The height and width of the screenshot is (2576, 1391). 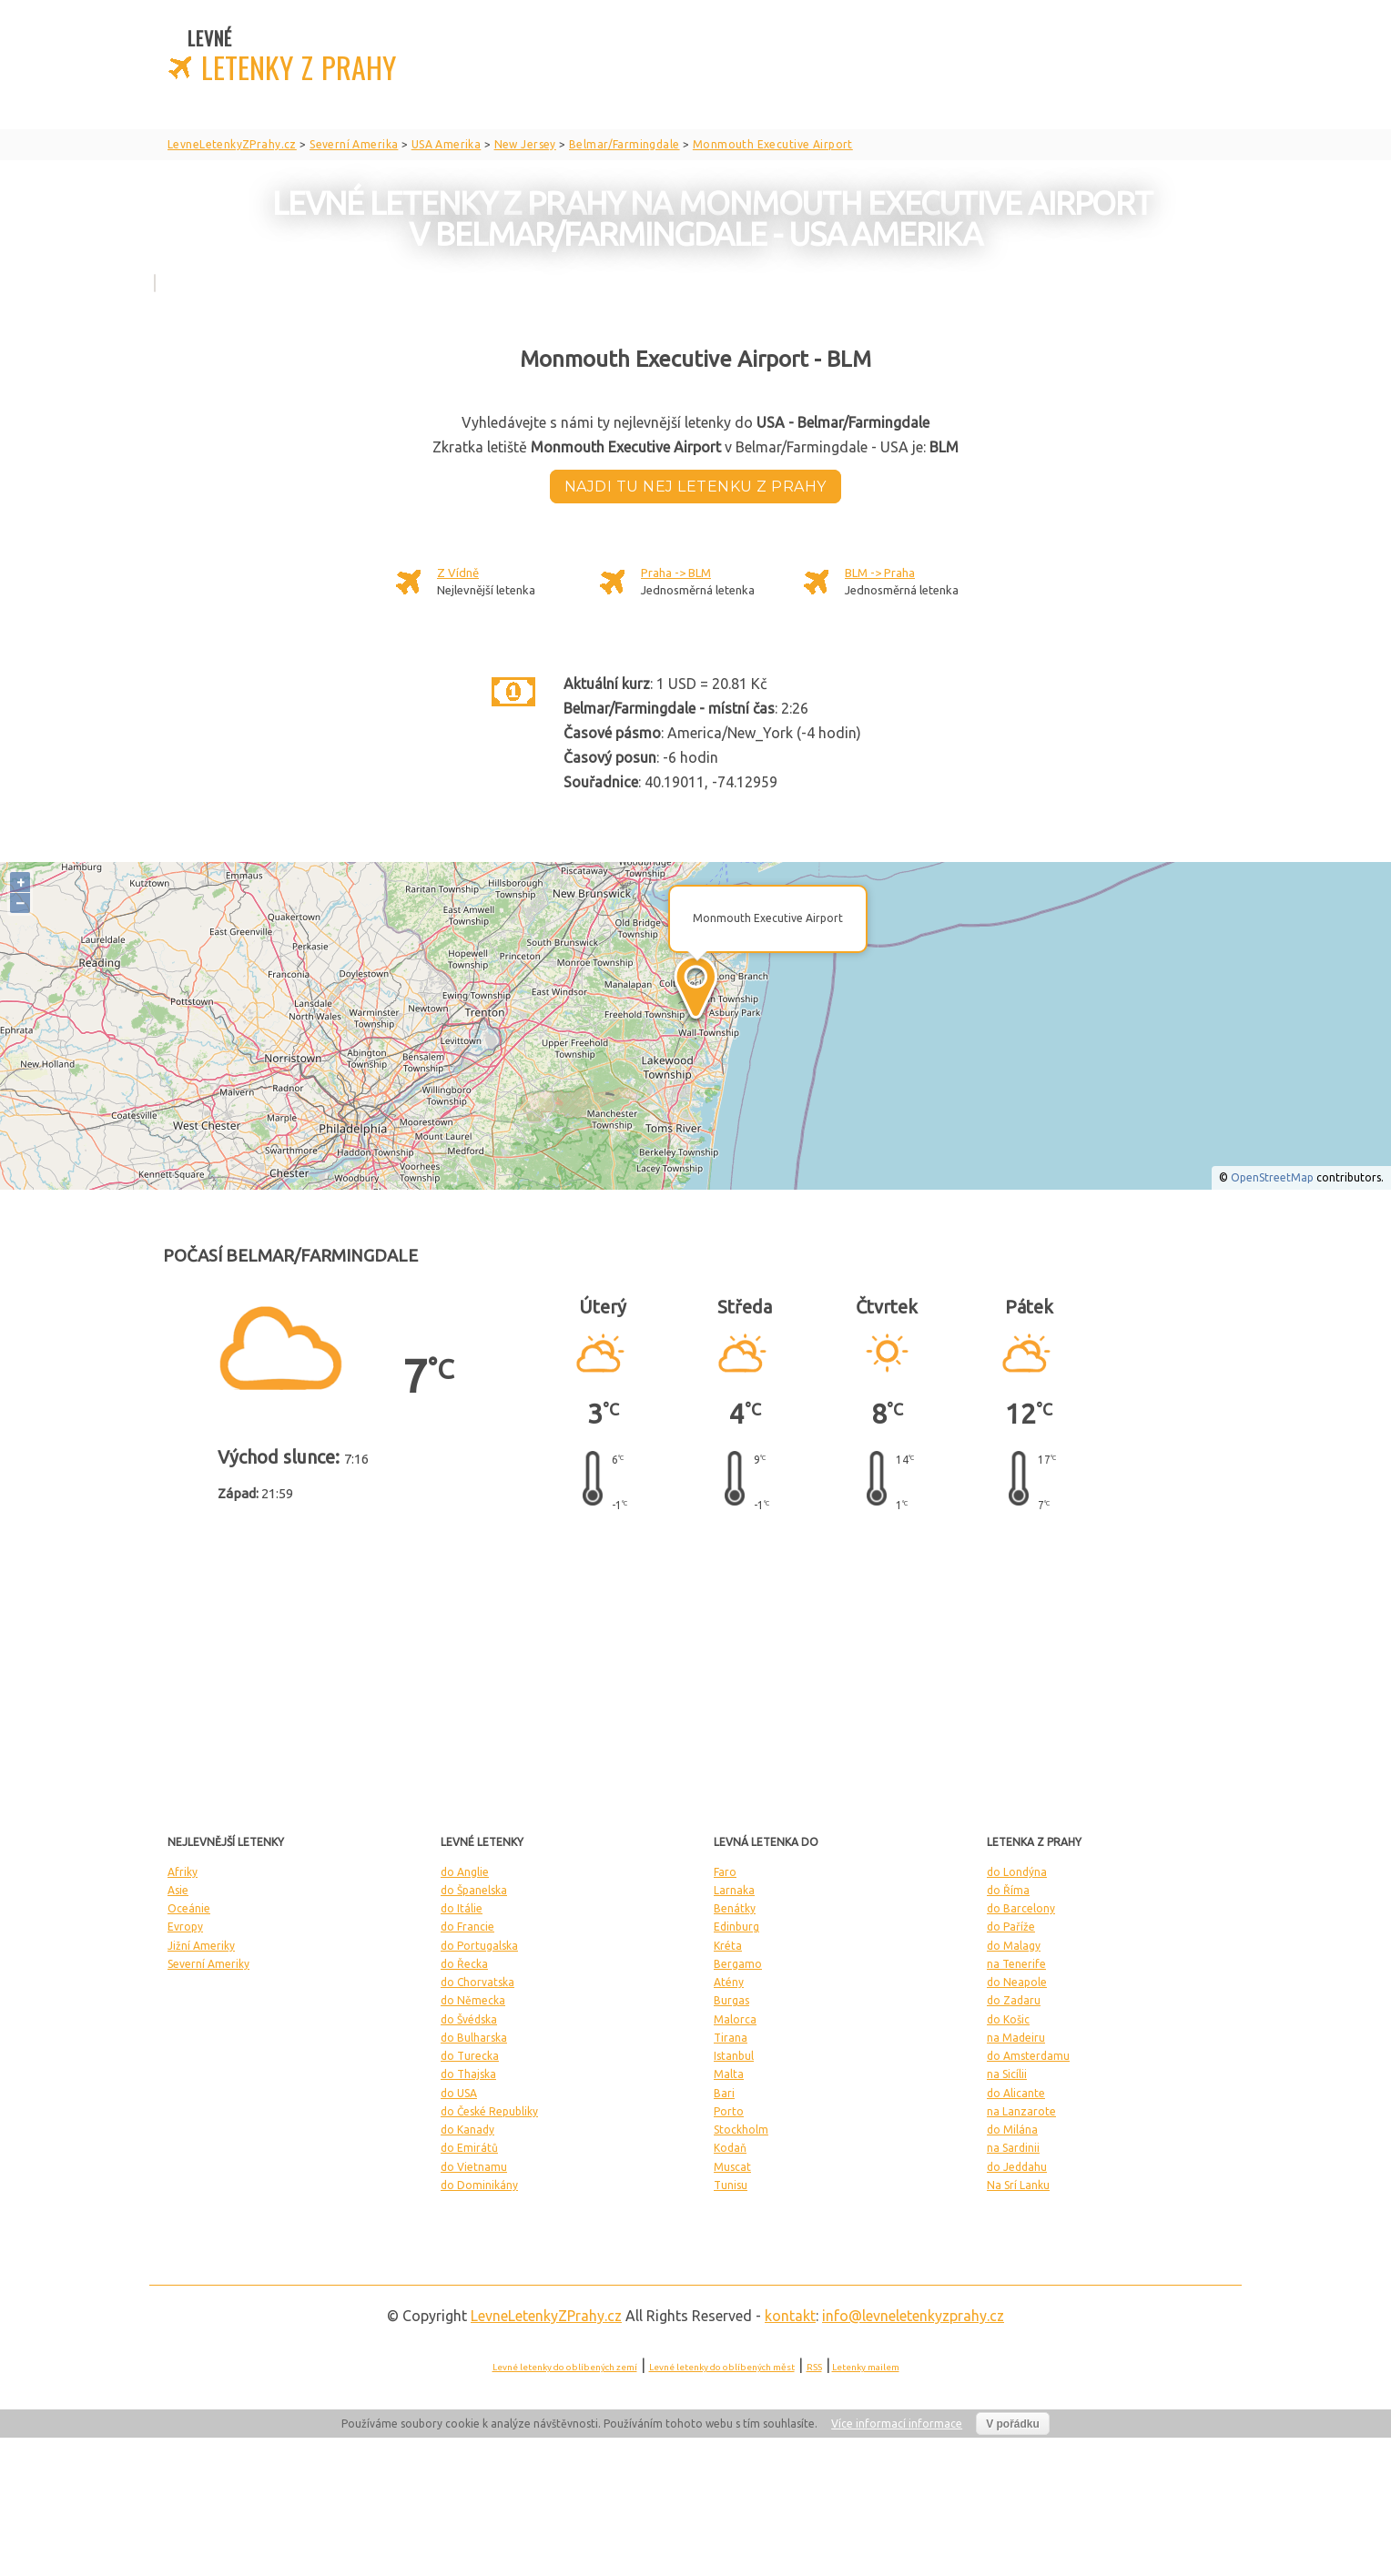 What do you see at coordinates (790, 2315) in the screenshot?
I see `kontakt` at bounding box center [790, 2315].